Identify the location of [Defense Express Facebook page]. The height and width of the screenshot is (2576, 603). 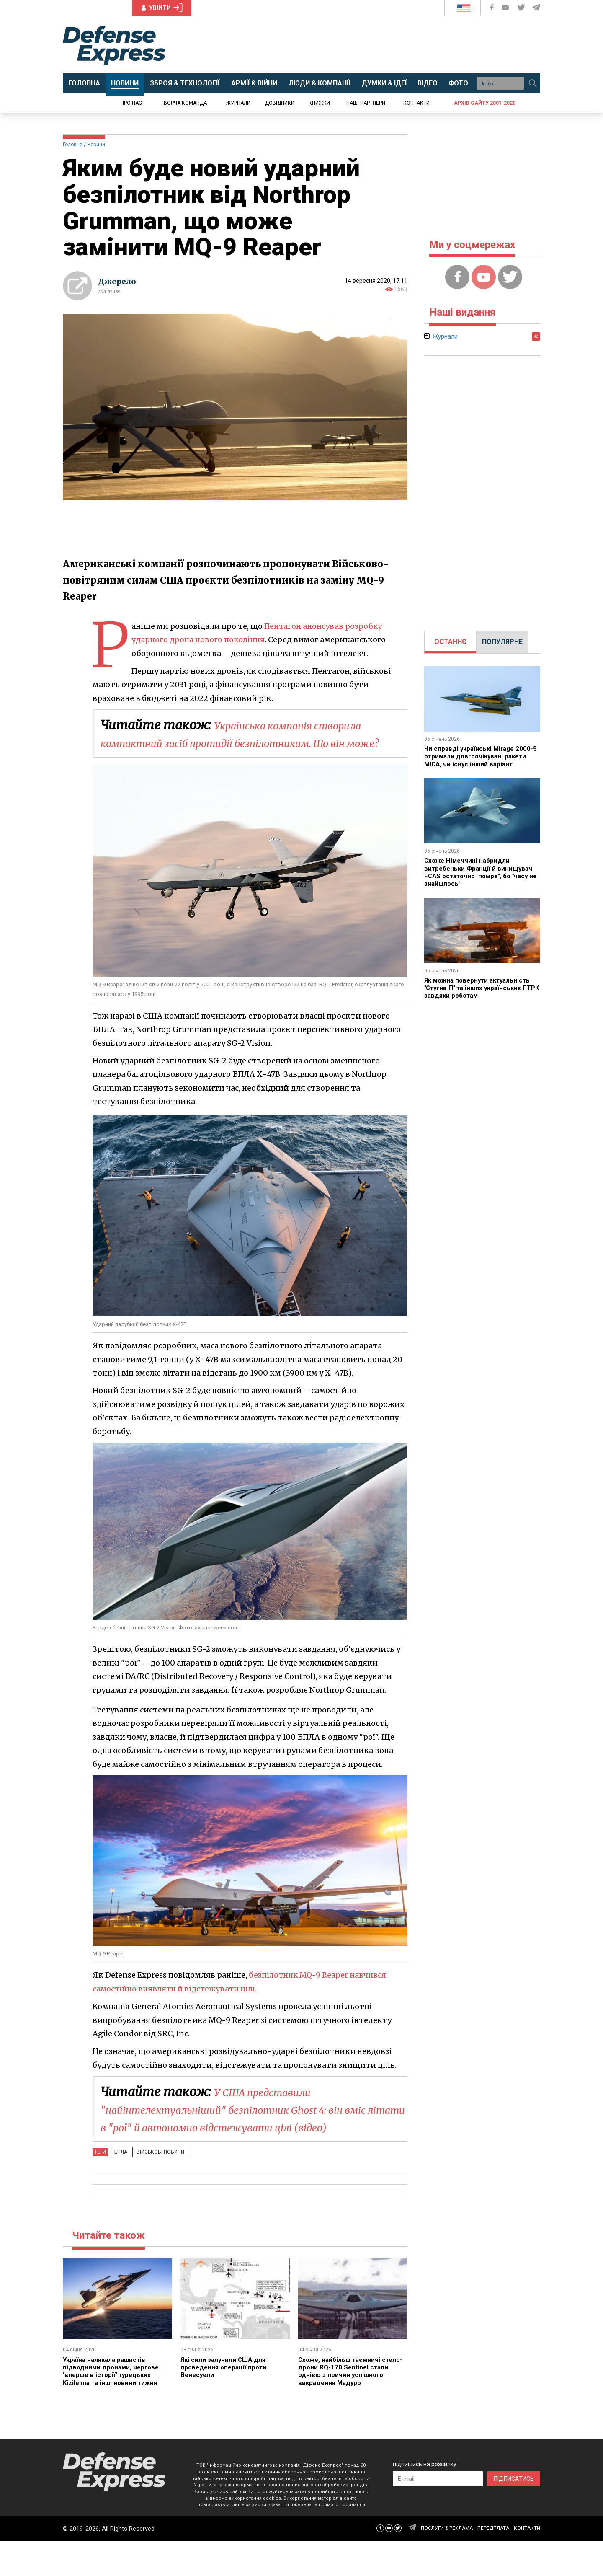
(492, 8).